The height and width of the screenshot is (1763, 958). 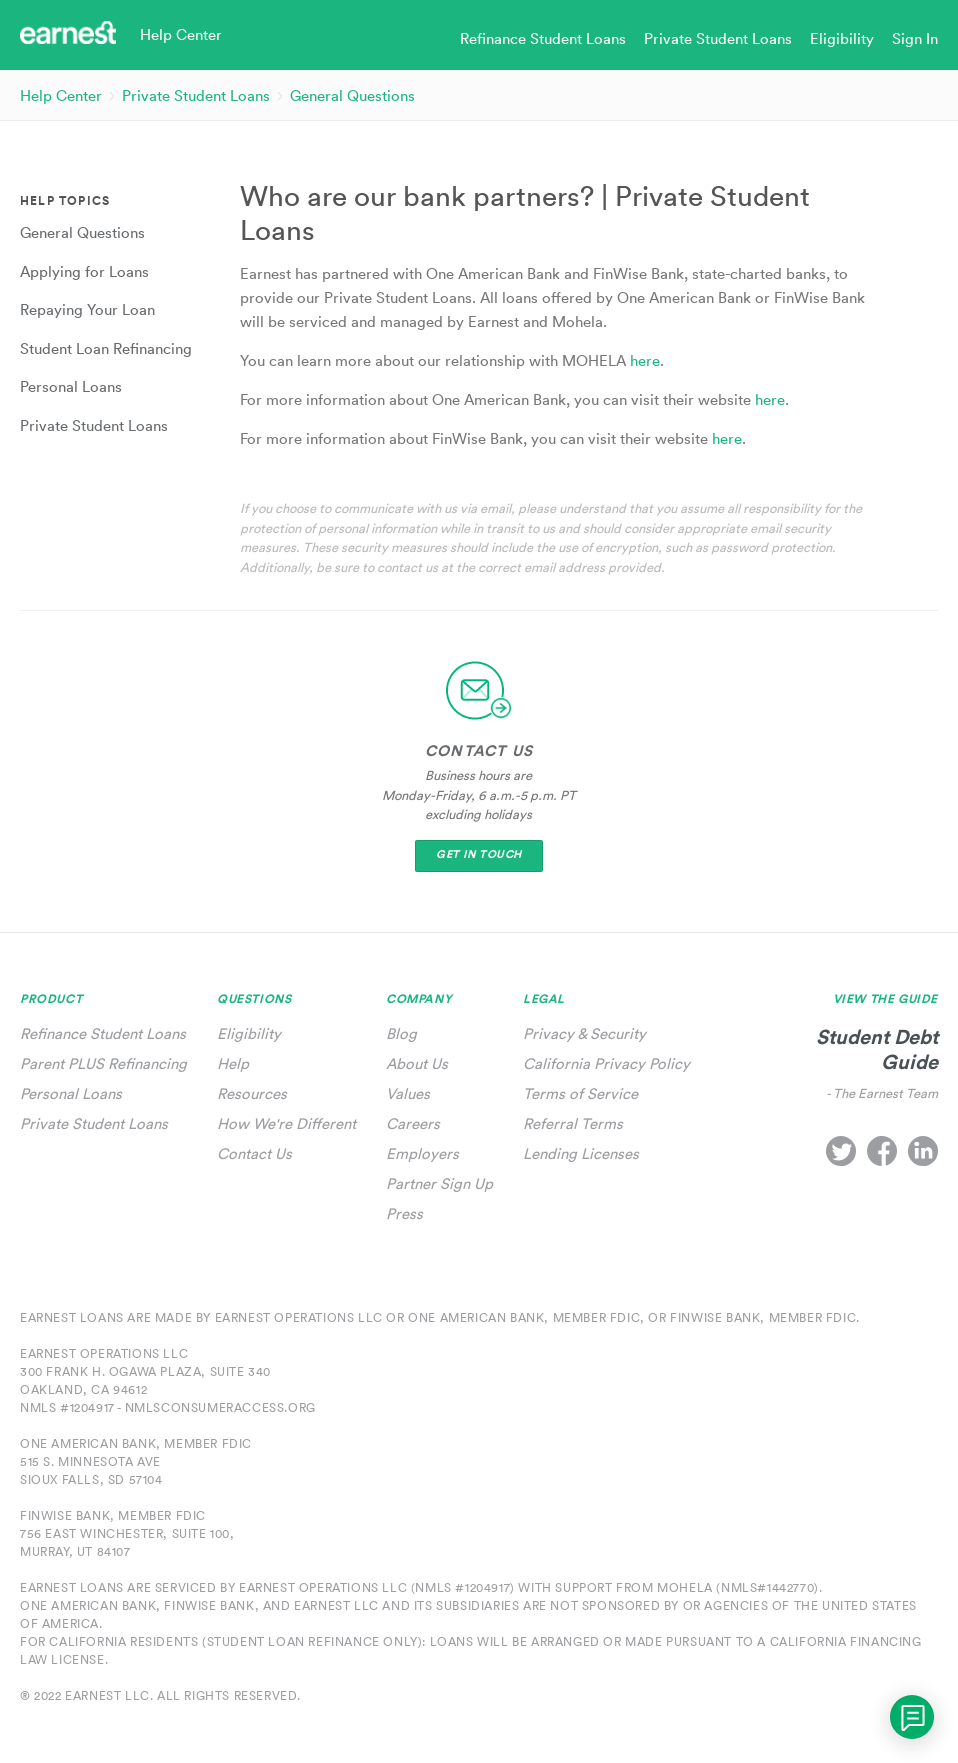 I want to click on Values, so click(x=408, y=1093).